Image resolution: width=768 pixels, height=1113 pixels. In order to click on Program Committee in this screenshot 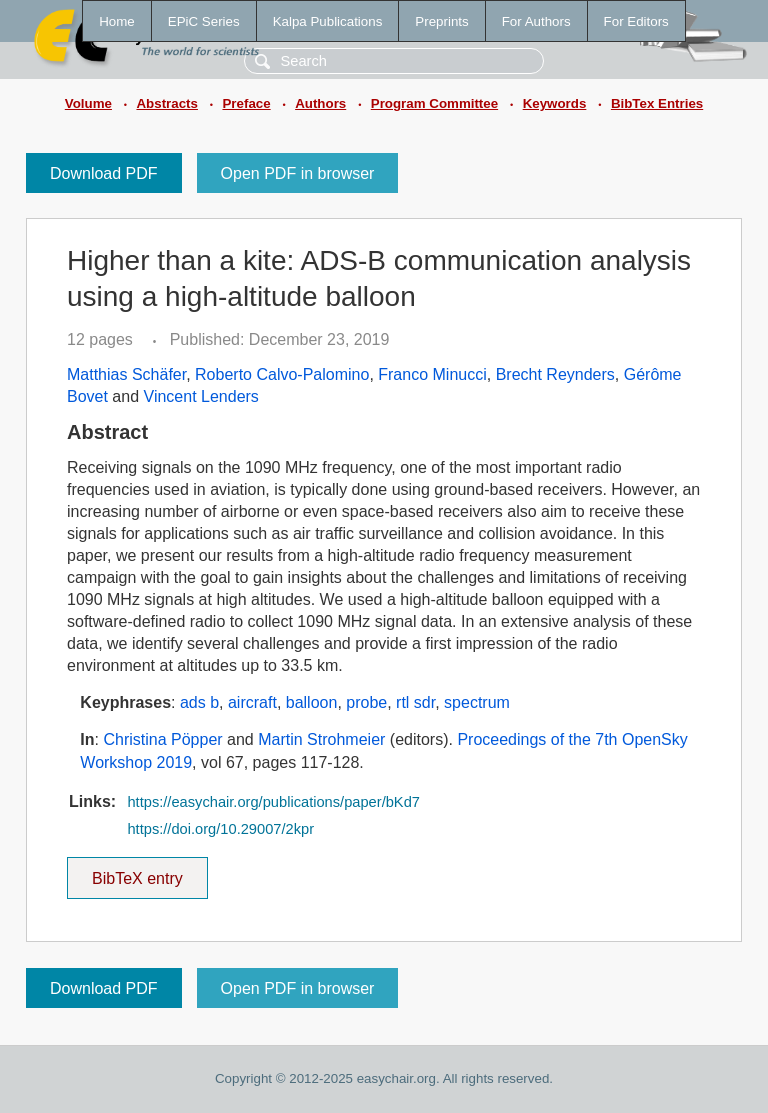, I will do `click(434, 103)`.